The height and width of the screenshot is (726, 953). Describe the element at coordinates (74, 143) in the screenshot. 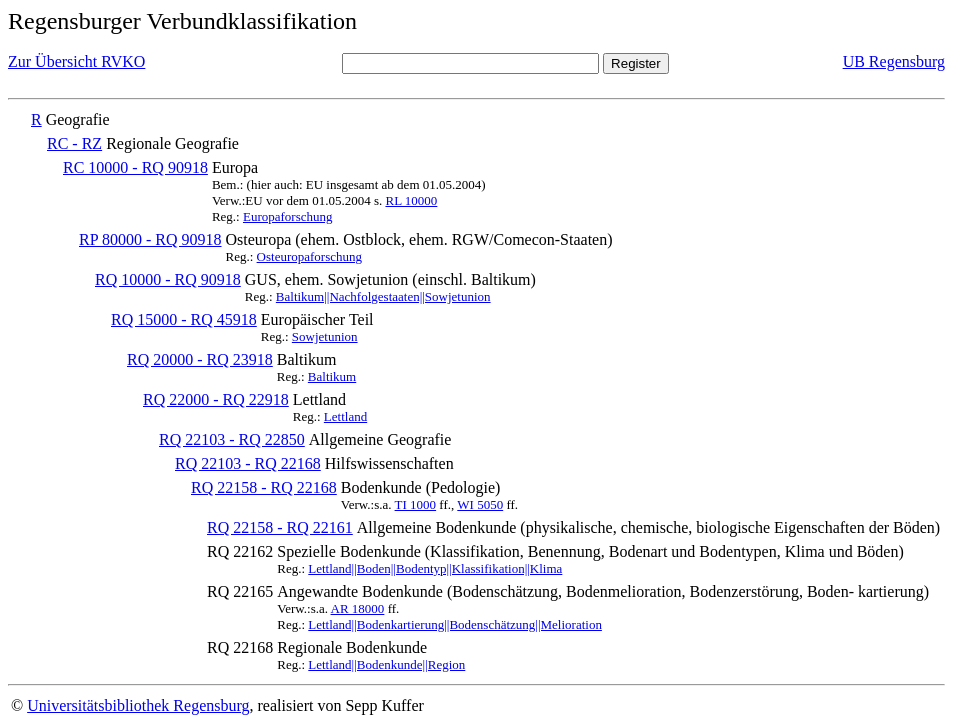

I see `RC - RZ` at that location.